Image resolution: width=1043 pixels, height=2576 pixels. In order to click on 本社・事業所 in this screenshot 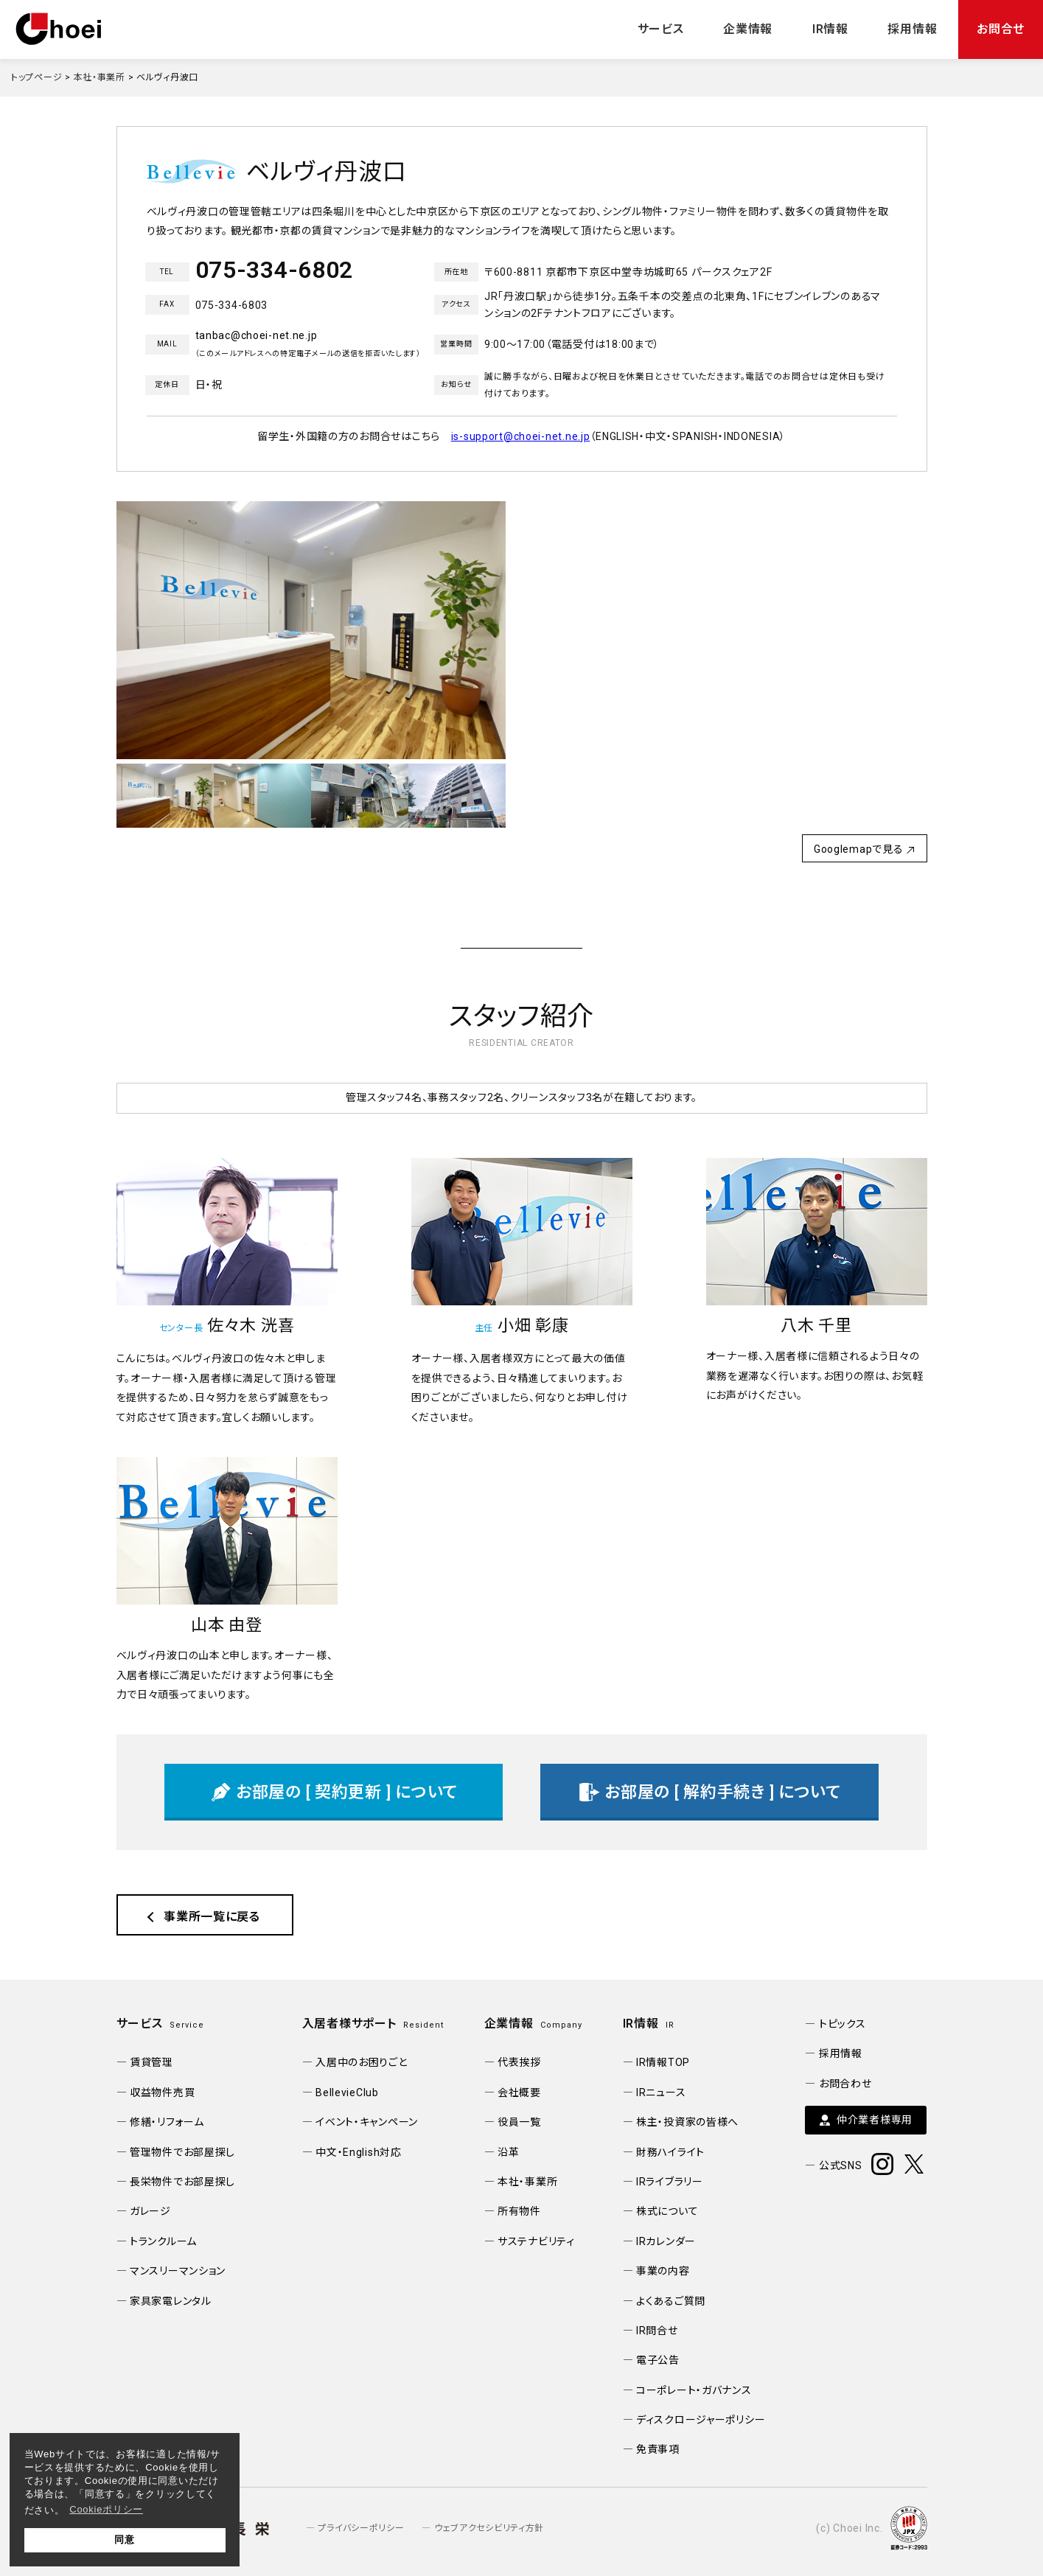, I will do `click(99, 77)`.